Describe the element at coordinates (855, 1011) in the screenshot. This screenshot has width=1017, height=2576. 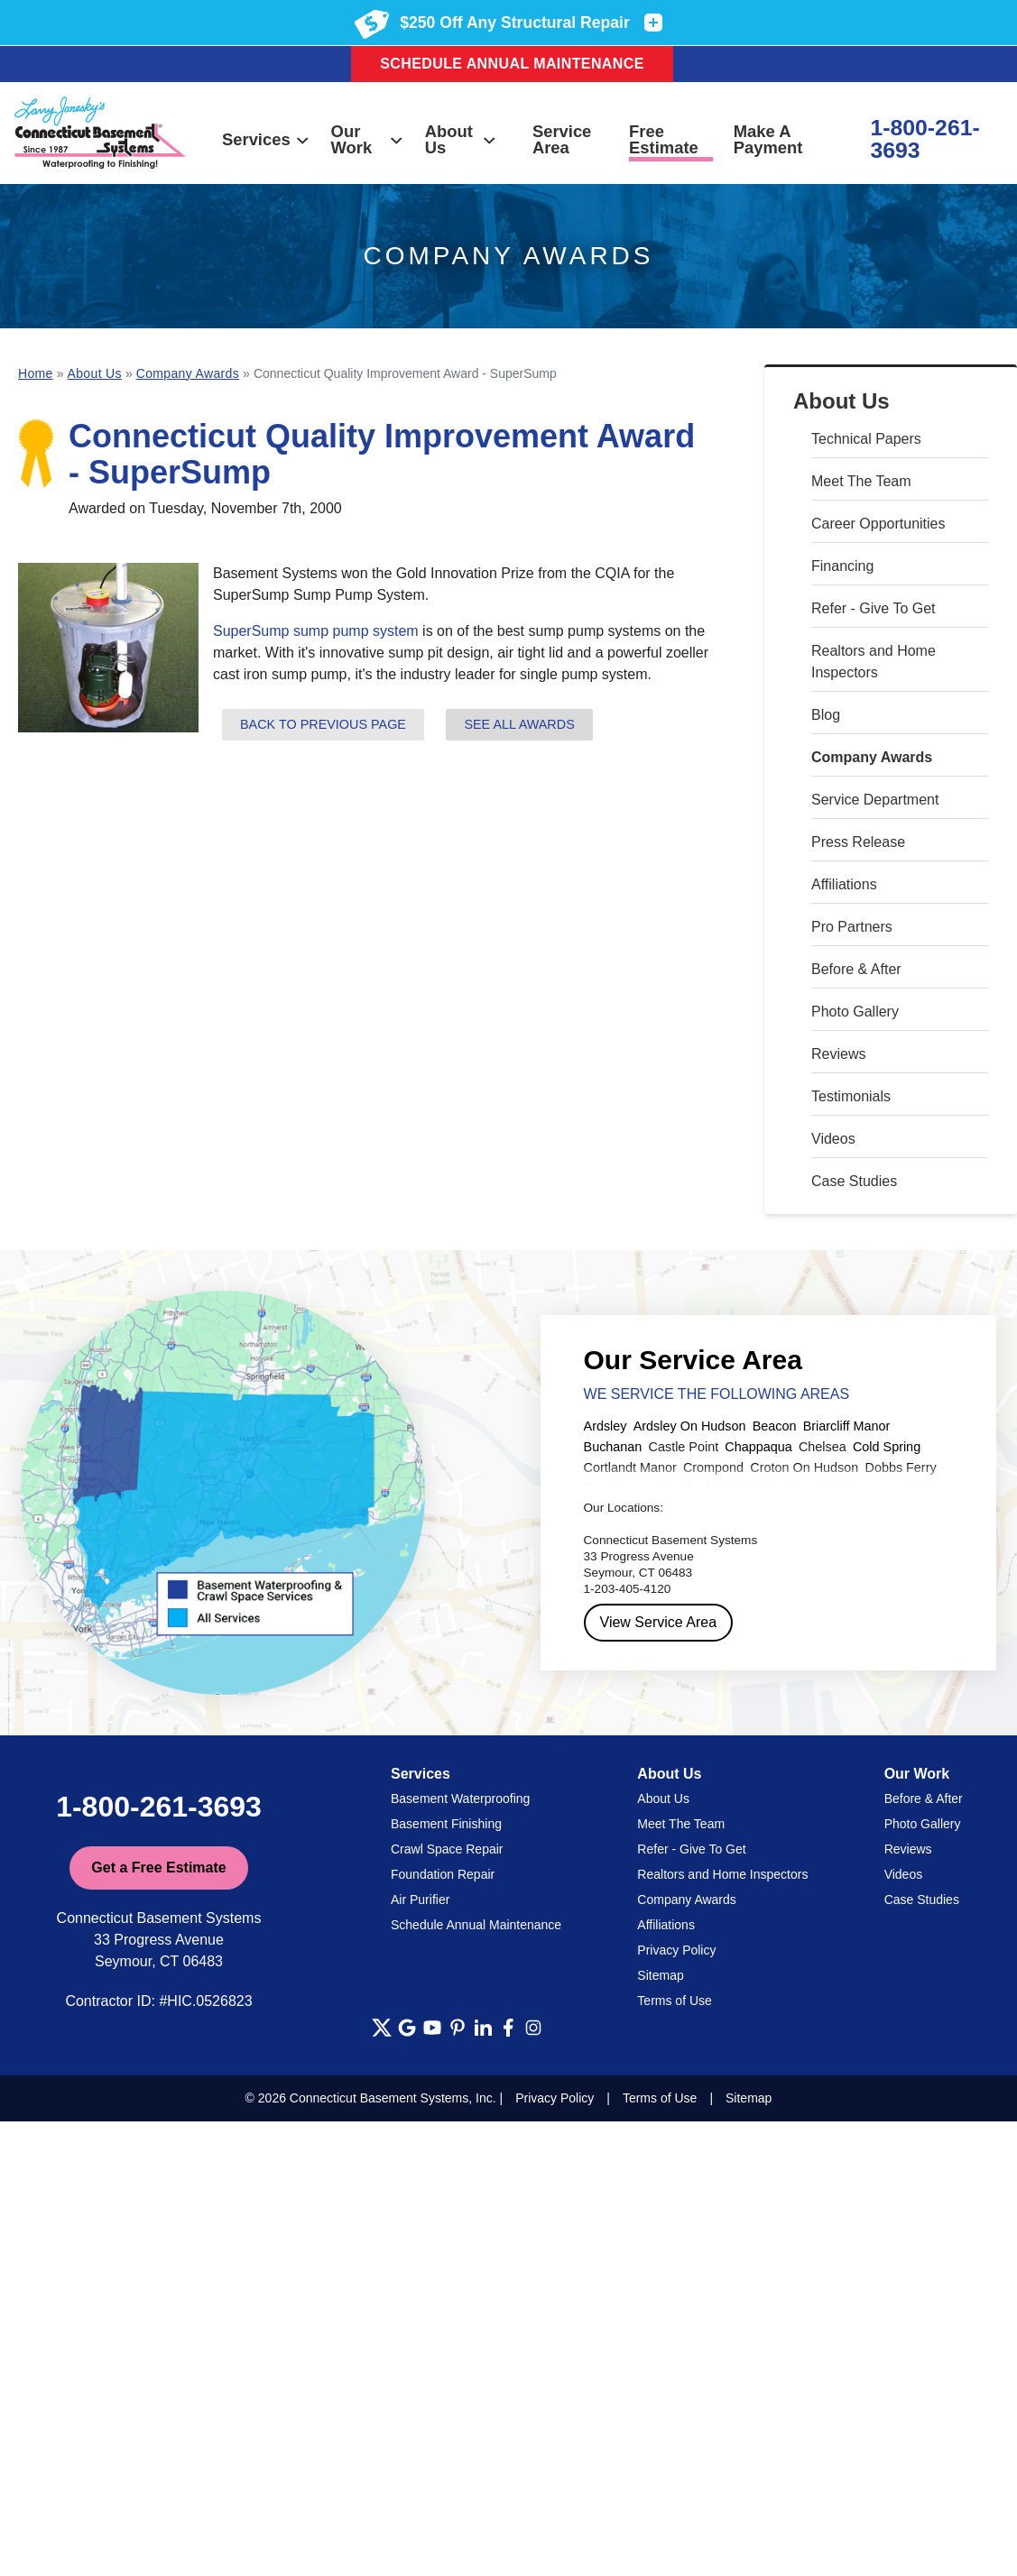
I see `Photo Gallery` at that location.